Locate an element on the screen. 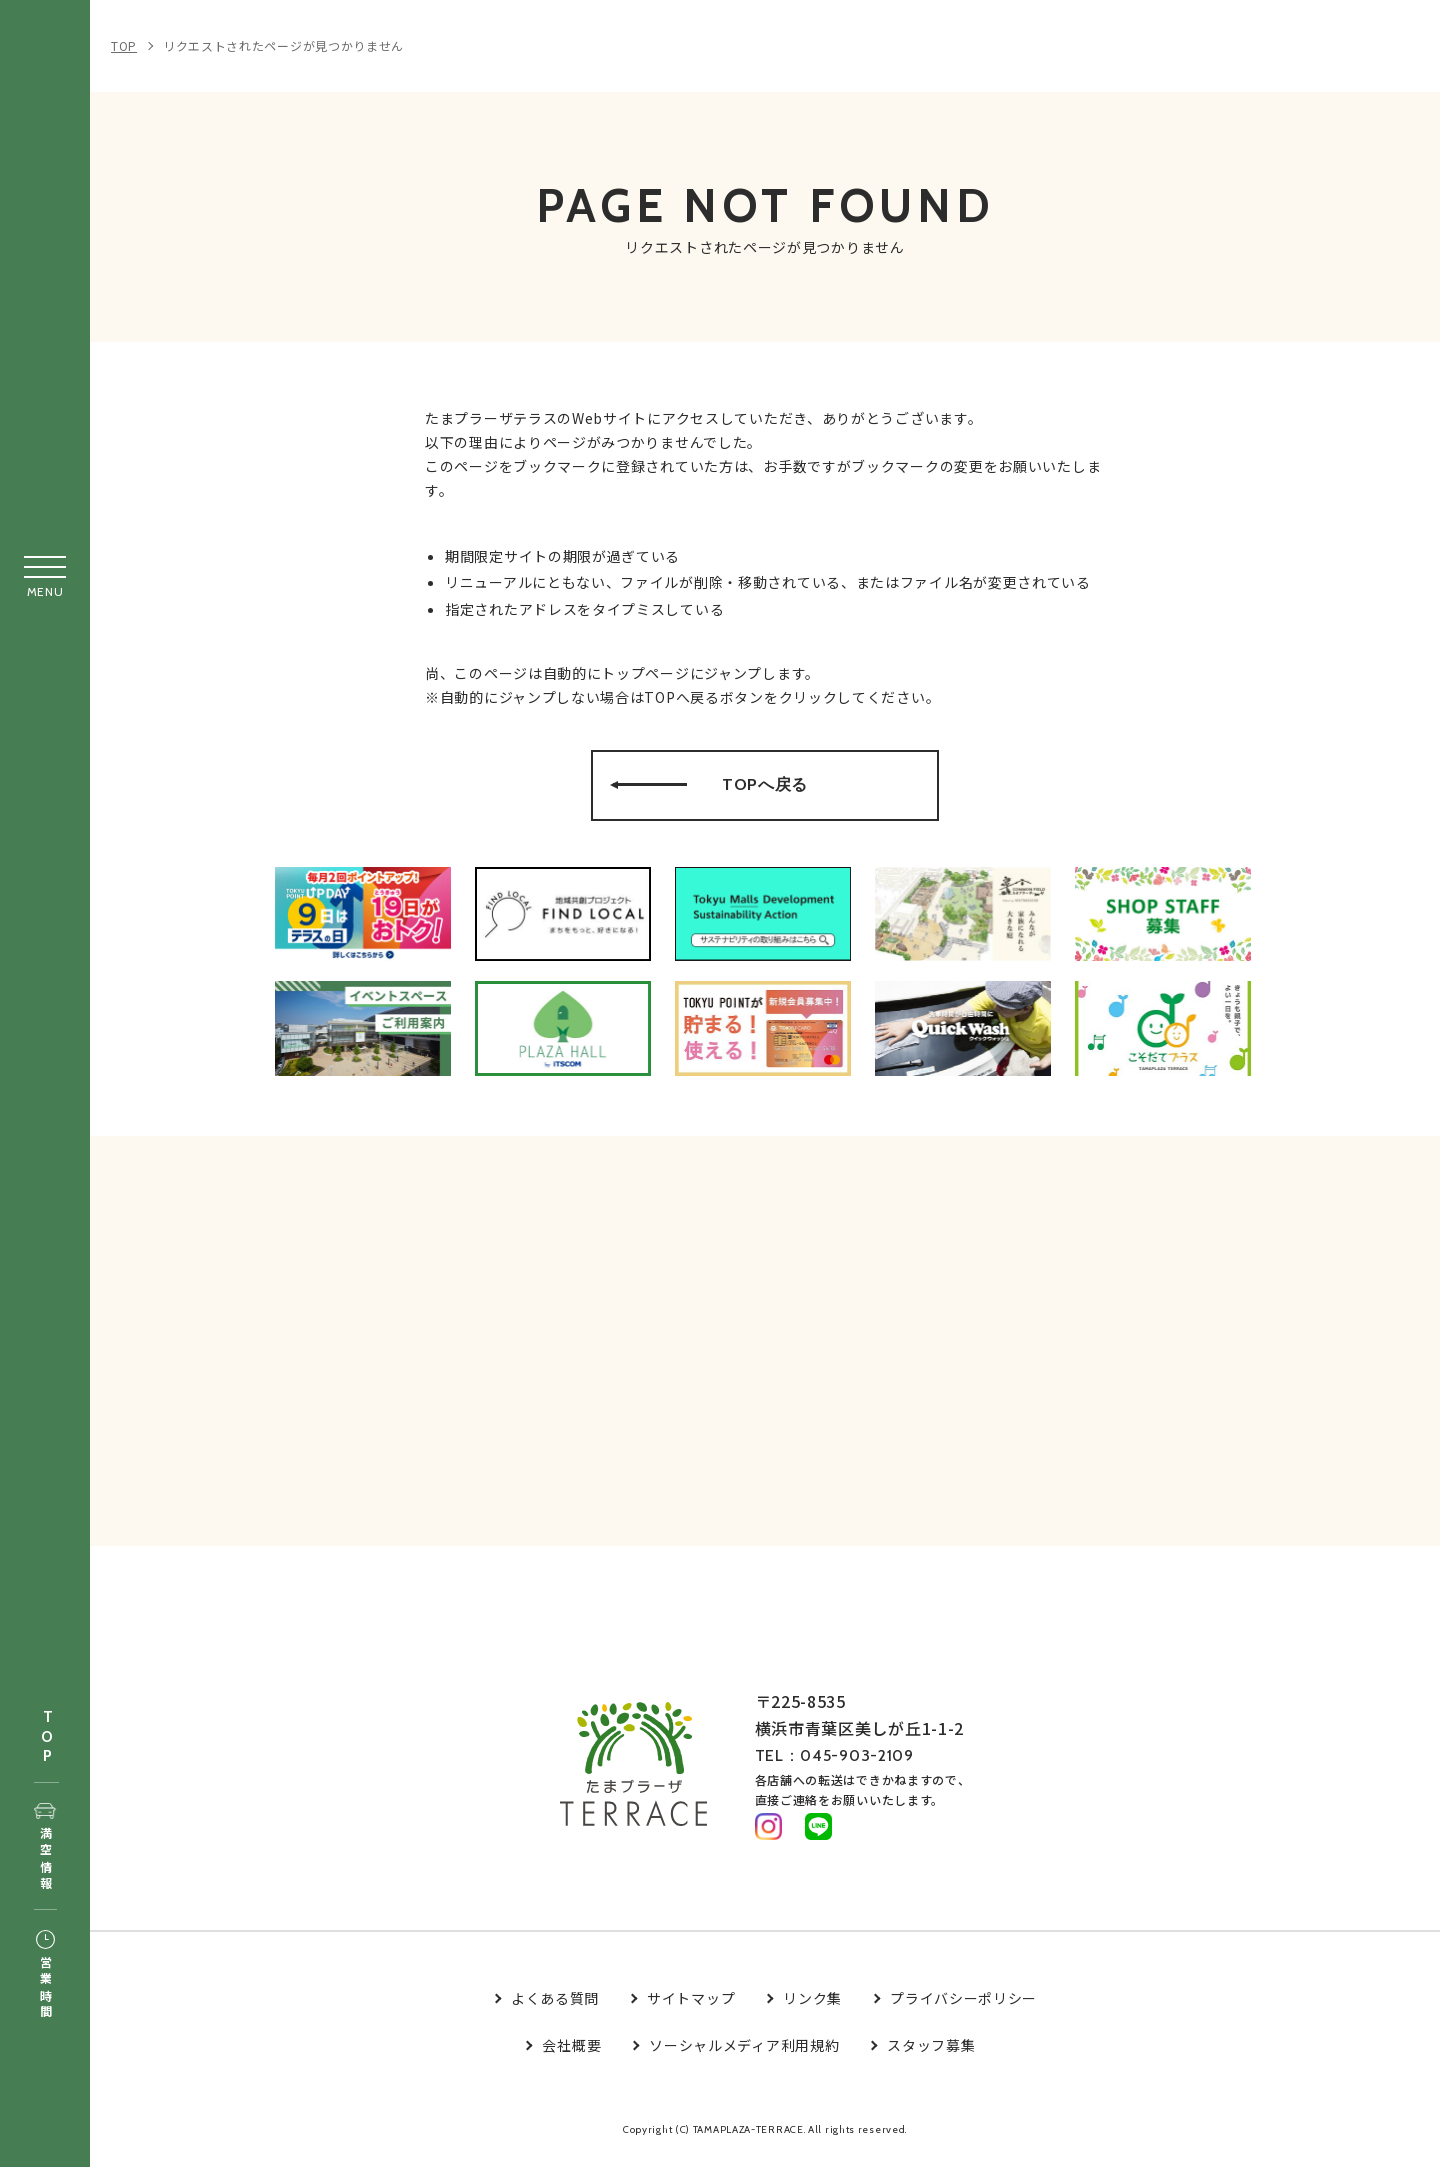 The image size is (1440, 2167). サイトマップ is located at coordinates (691, 2007).